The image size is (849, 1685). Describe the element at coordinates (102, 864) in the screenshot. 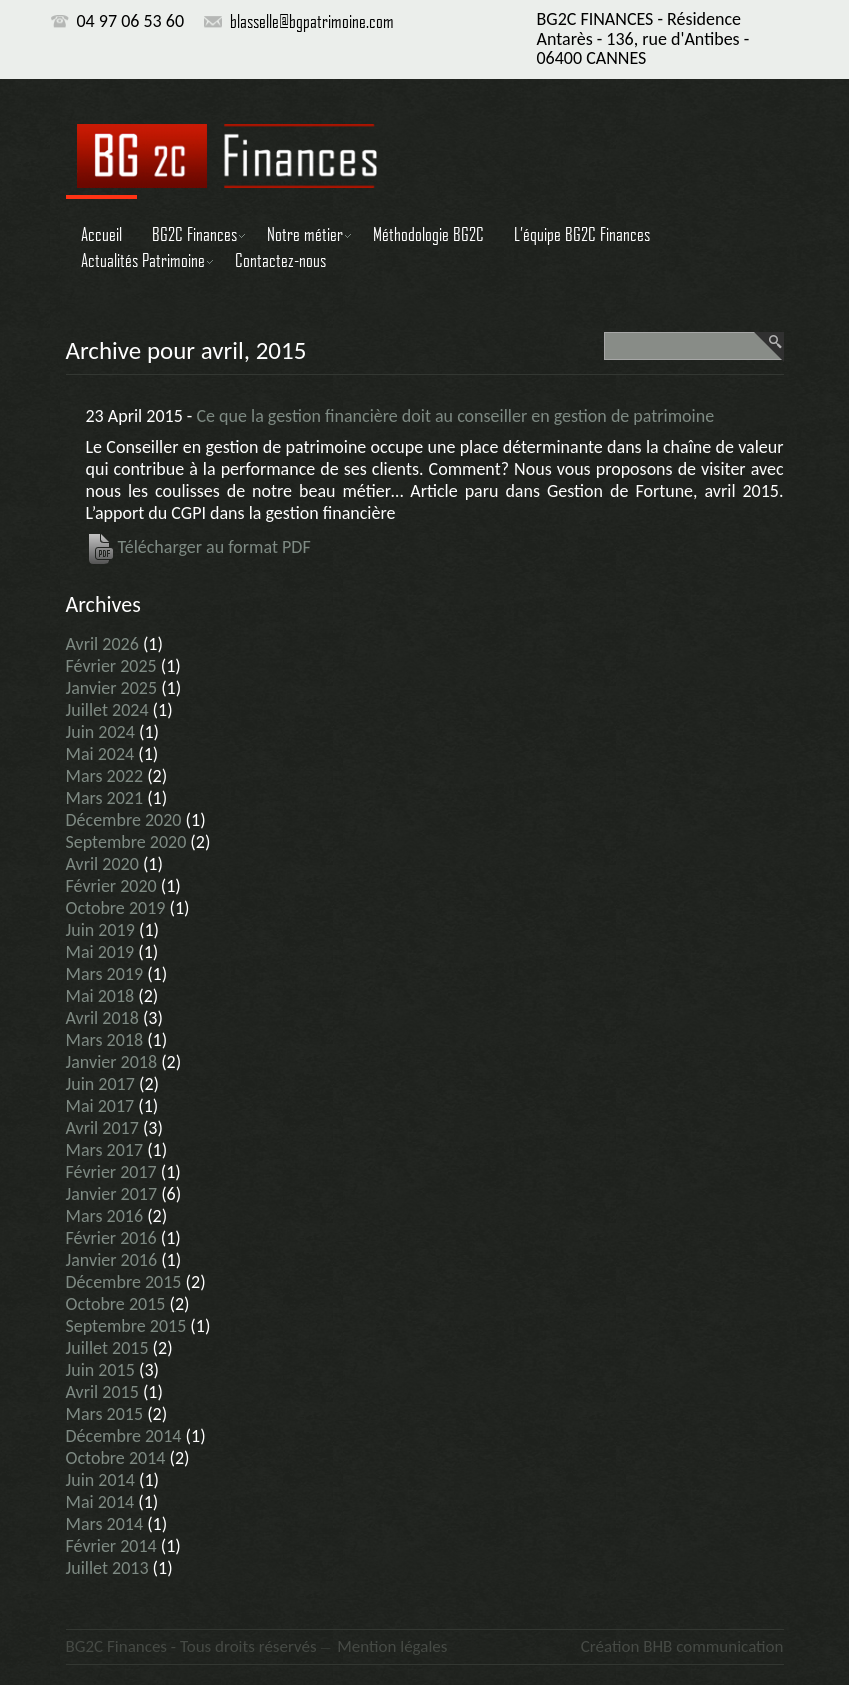

I see `avril 2020` at that location.